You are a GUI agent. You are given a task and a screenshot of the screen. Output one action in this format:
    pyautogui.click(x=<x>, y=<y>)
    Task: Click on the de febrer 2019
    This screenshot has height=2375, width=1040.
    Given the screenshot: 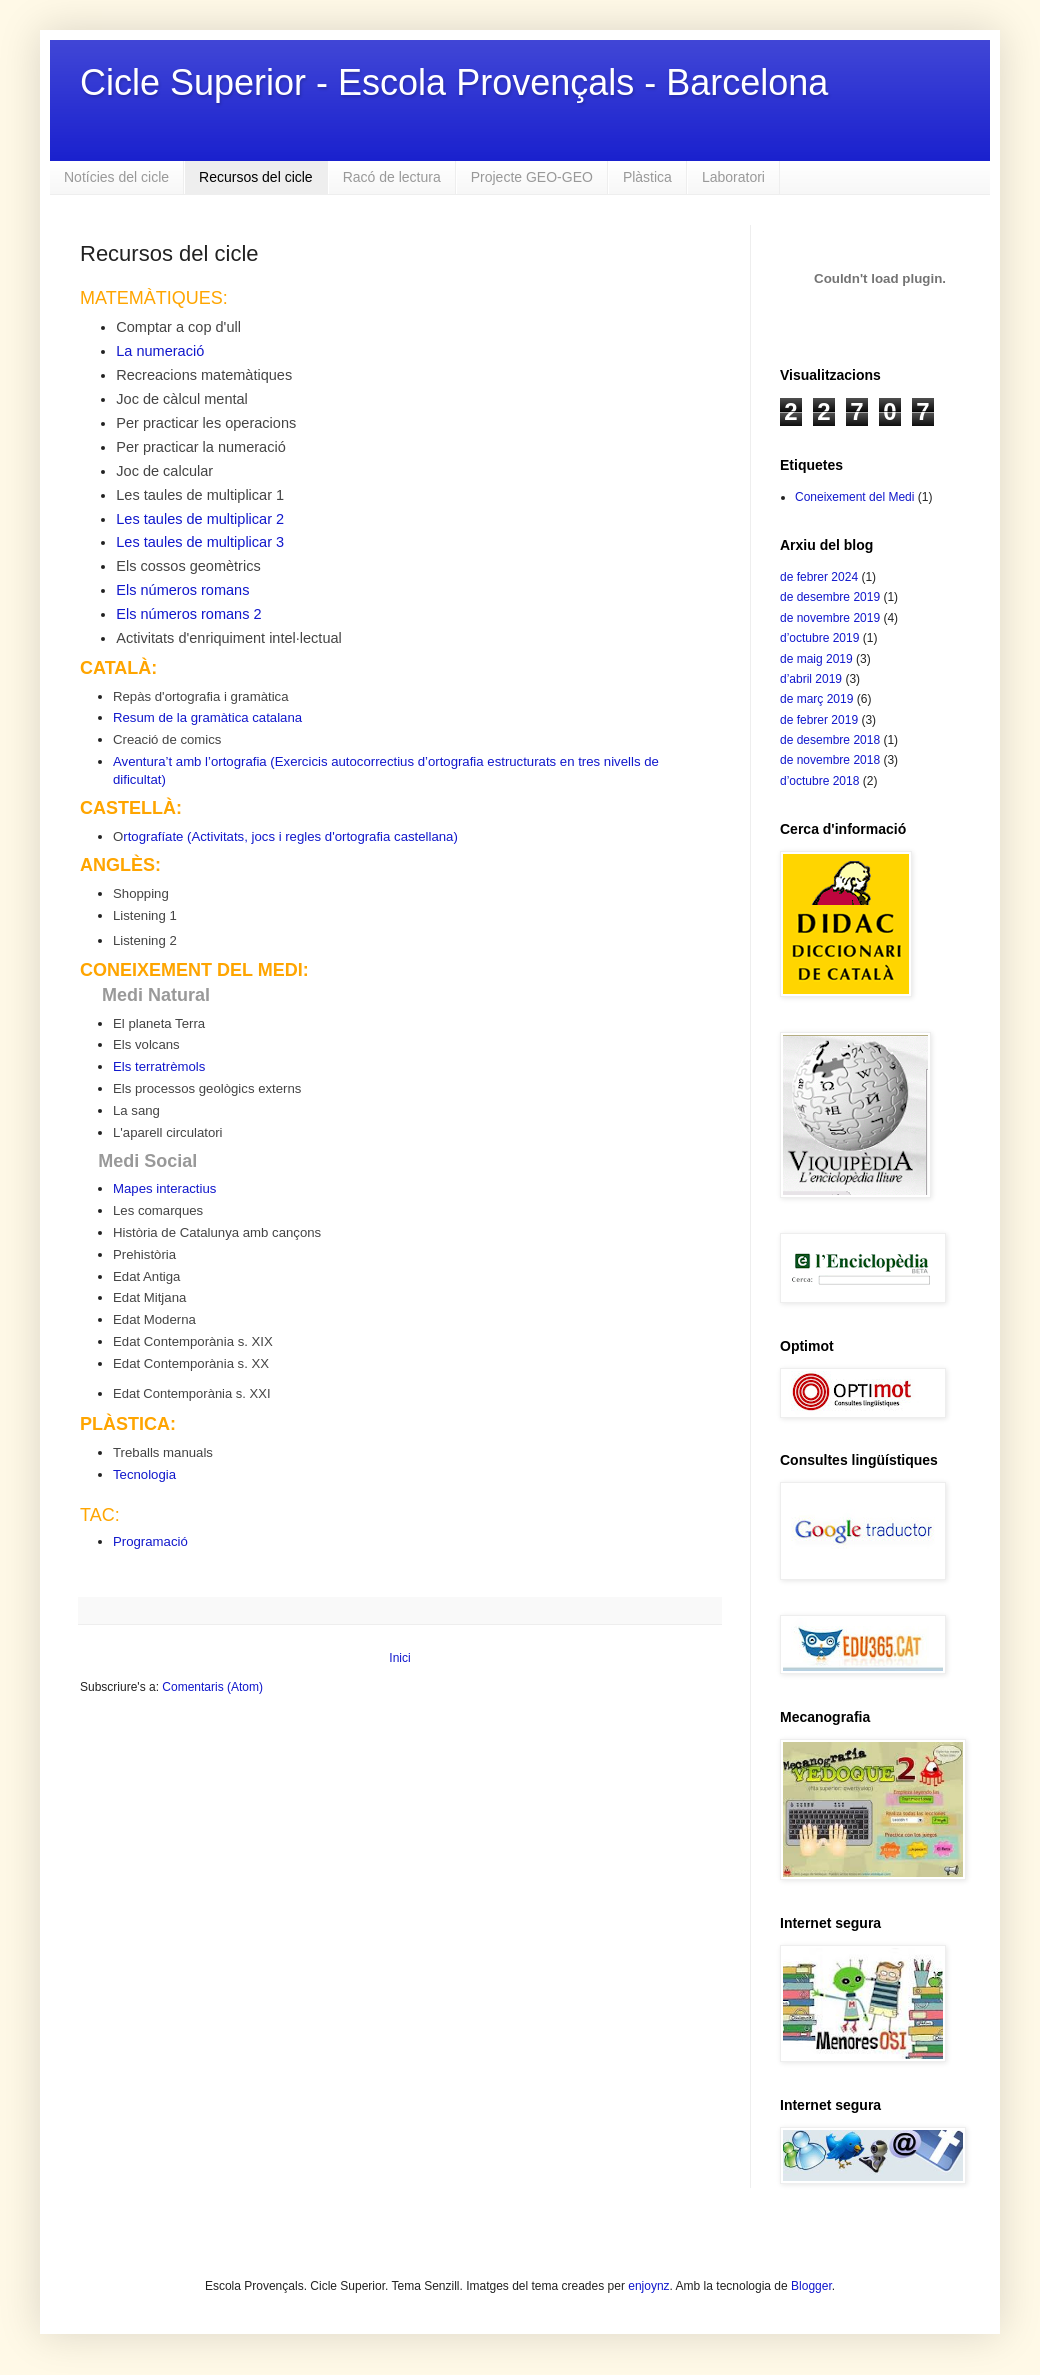 What is the action you would take?
    pyautogui.click(x=819, y=720)
    